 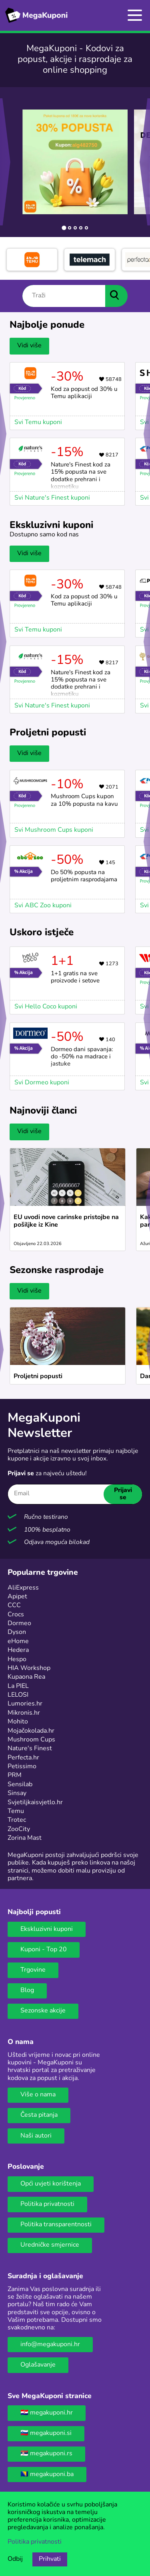 I want to click on PRM, so click(x=15, y=1775).